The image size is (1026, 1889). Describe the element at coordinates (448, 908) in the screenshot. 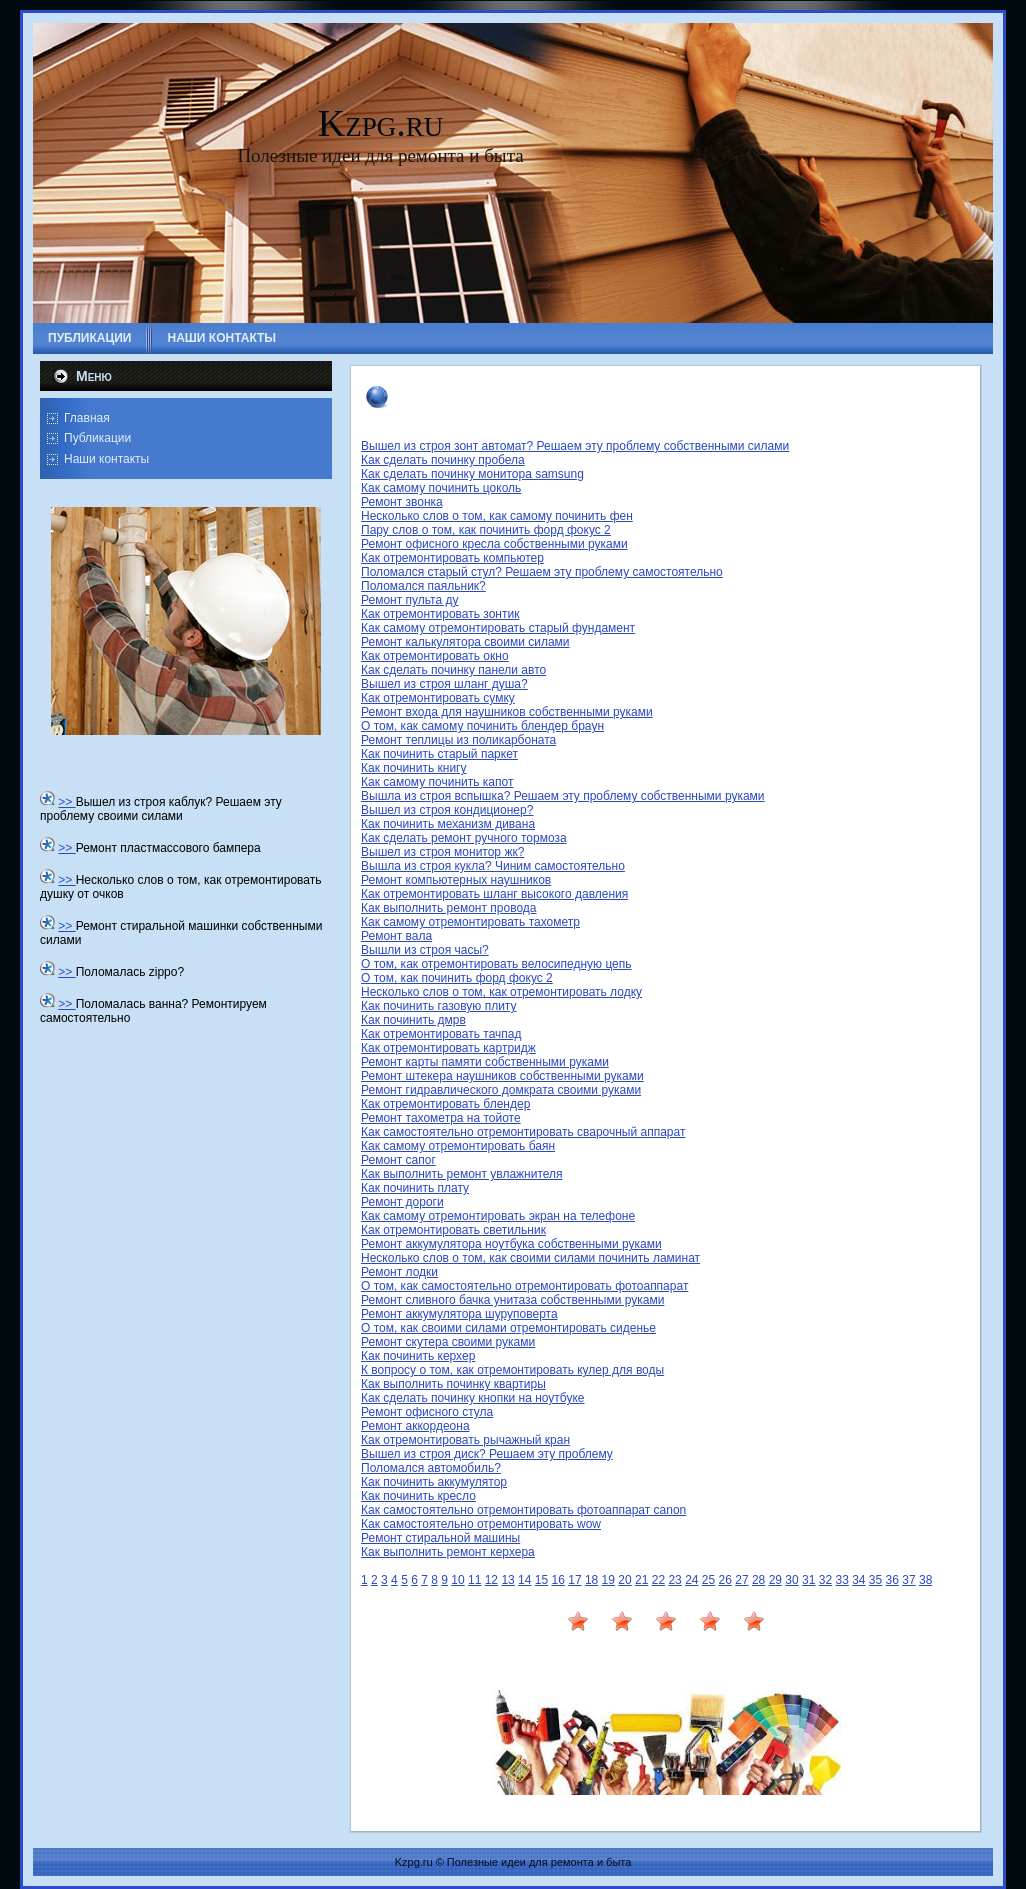

I see `Как выполнить ремонт провода` at that location.